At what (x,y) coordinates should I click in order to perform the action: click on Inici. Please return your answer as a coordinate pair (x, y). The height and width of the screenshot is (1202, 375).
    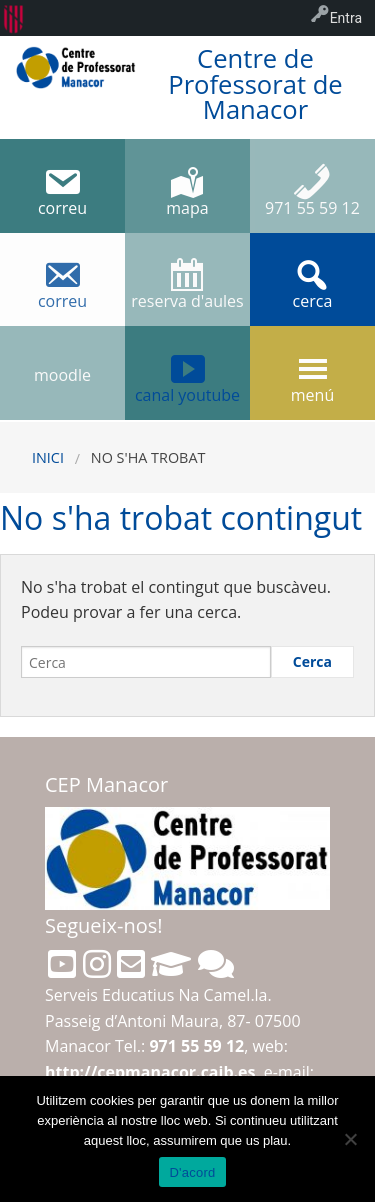
    Looking at the image, I should click on (48, 457).